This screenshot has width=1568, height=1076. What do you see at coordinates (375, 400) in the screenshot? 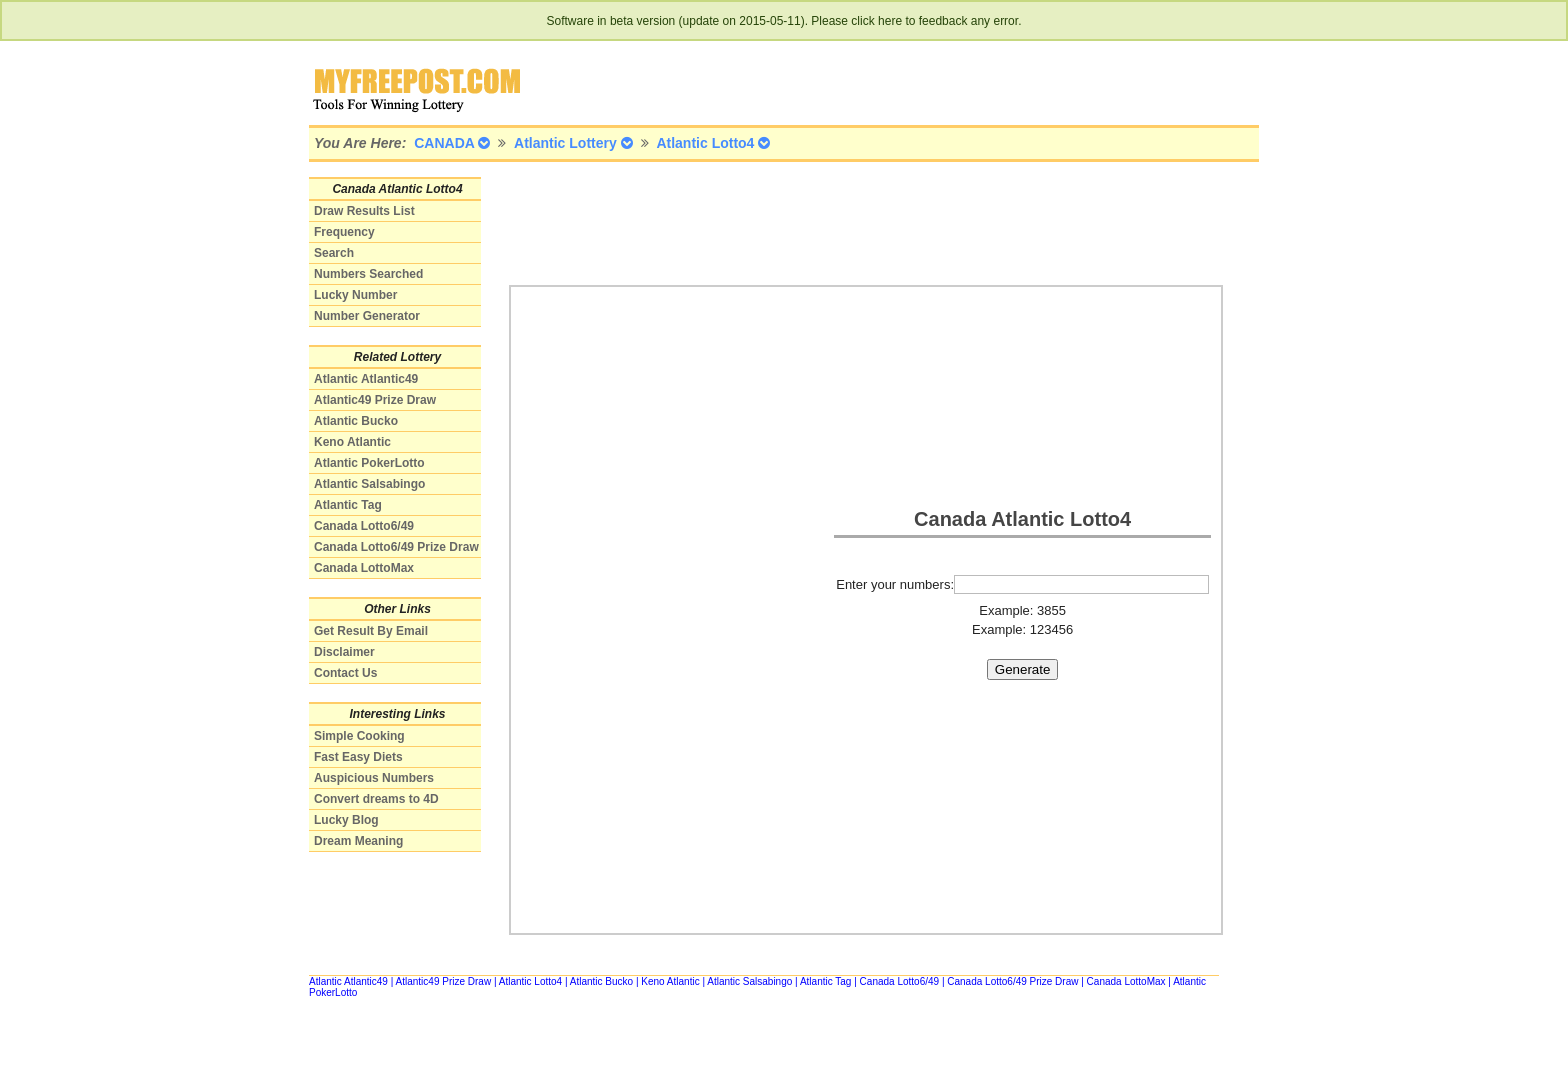
I see `Atlantic49 Prize Draw` at bounding box center [375, 400].